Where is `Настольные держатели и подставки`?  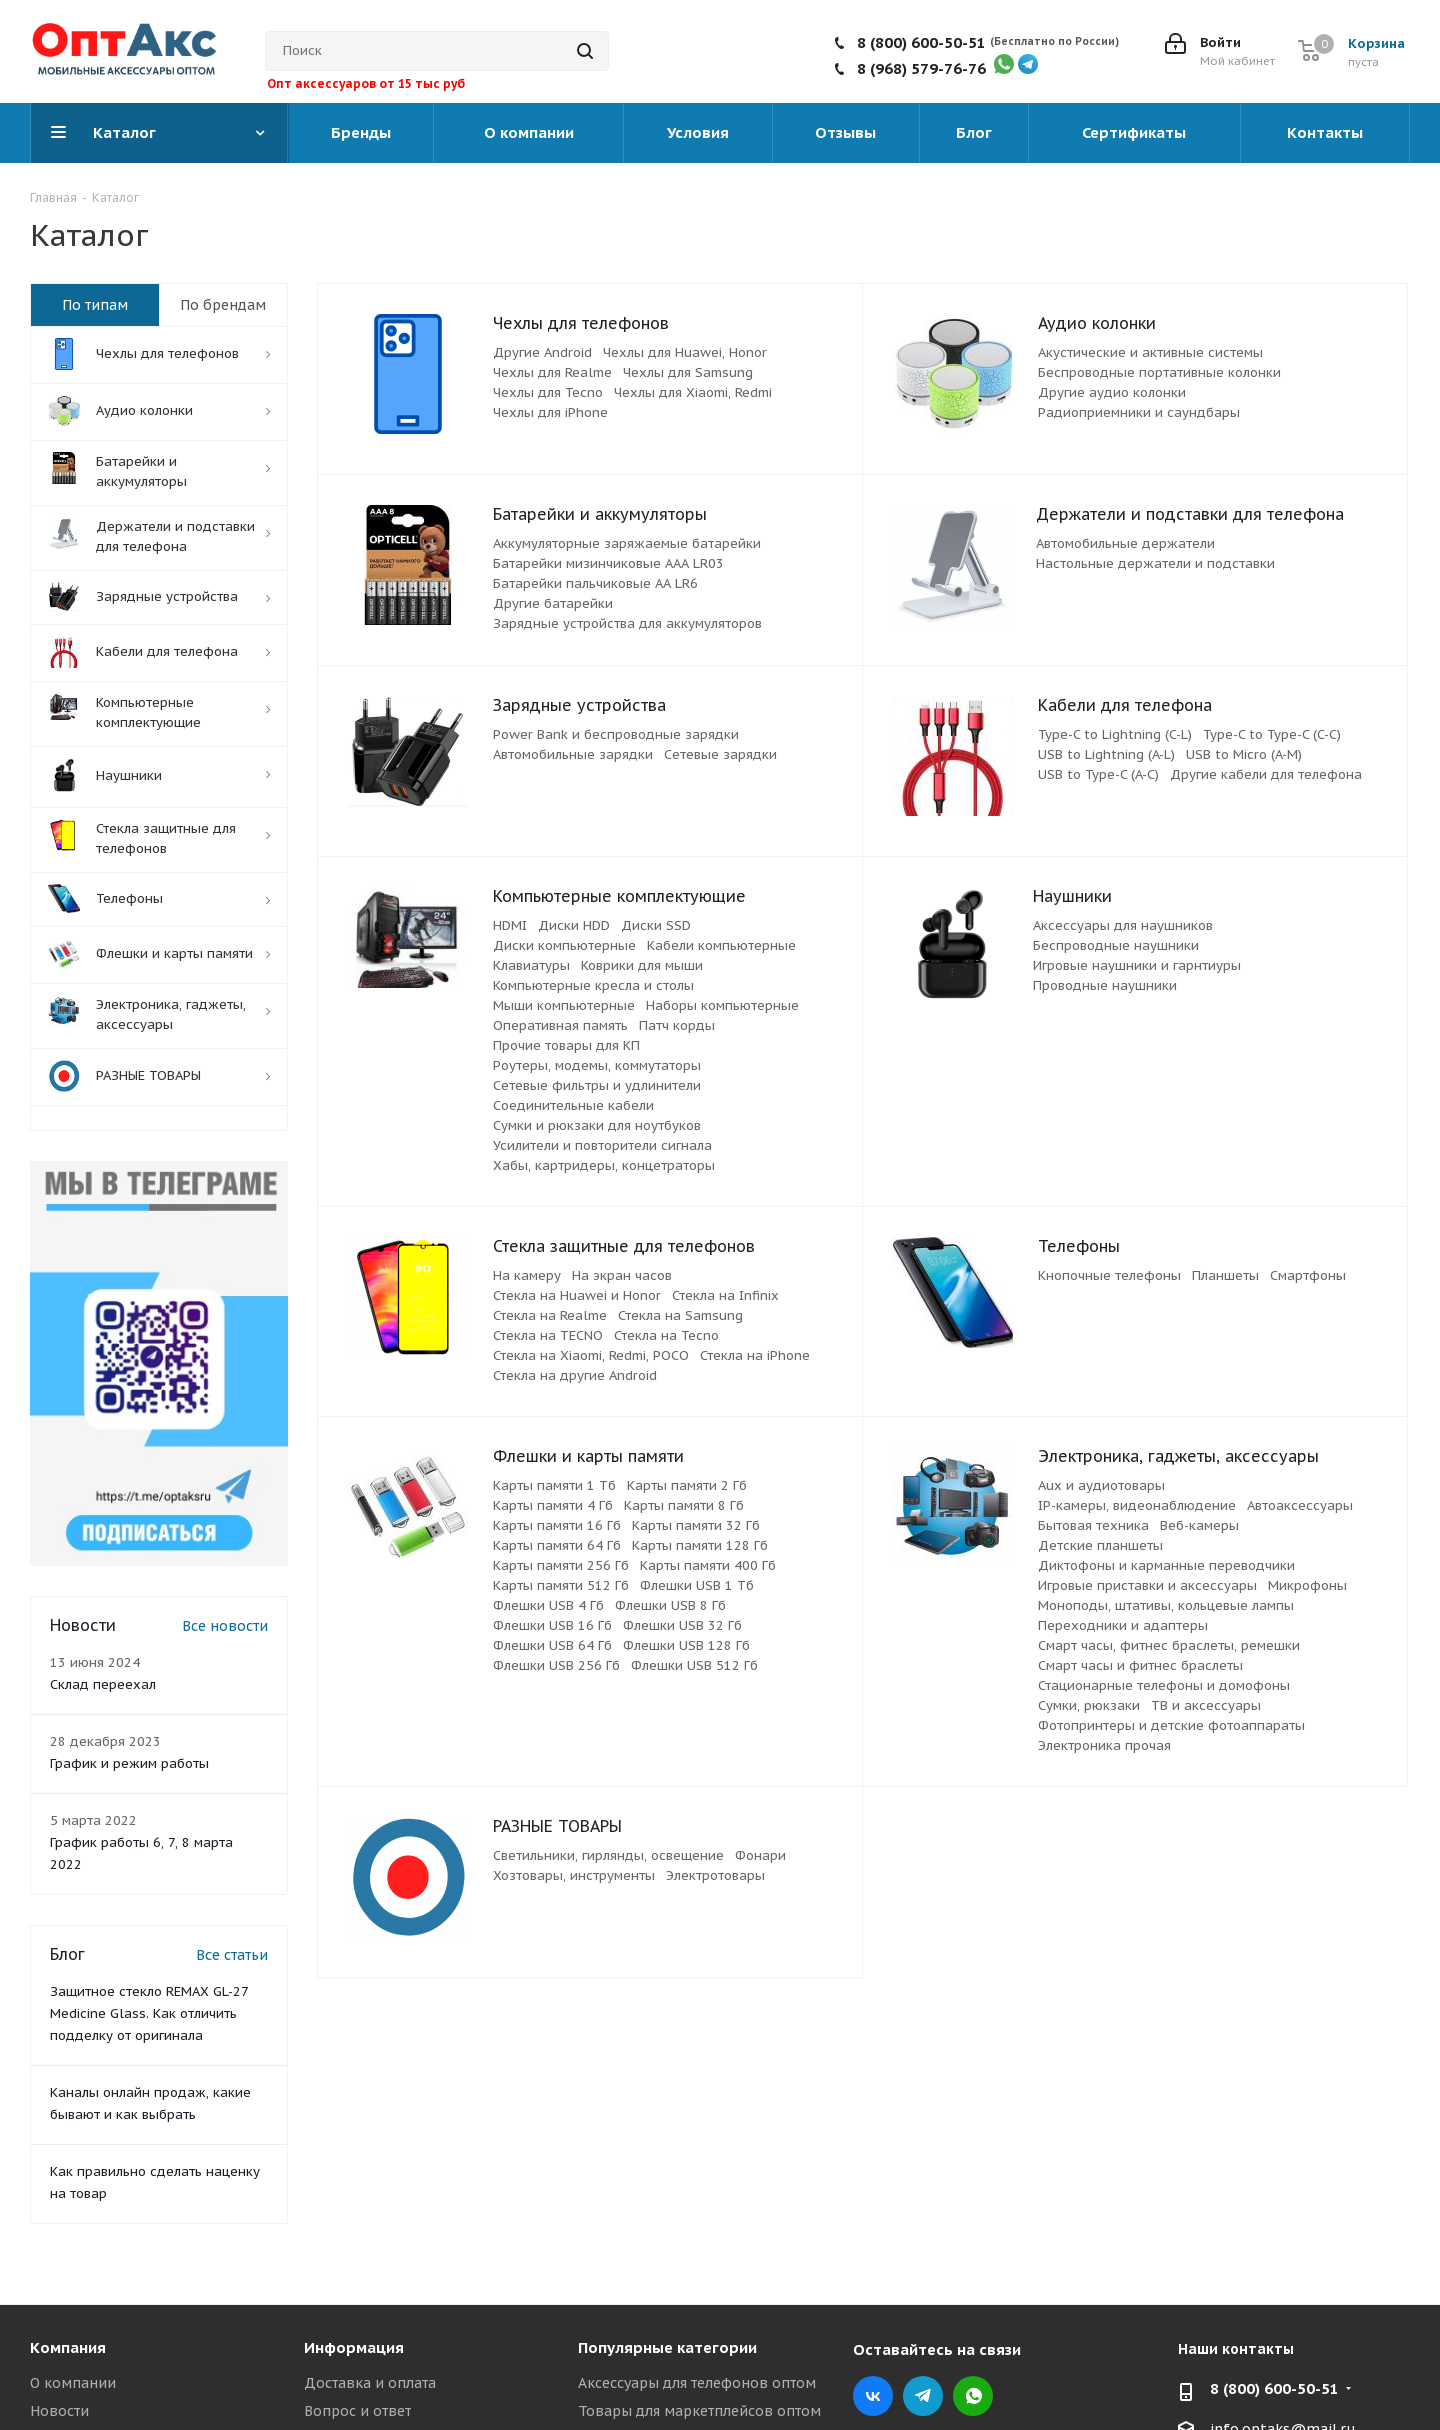
Настольные держатели и подставки is located at coordinates (1155, 563).